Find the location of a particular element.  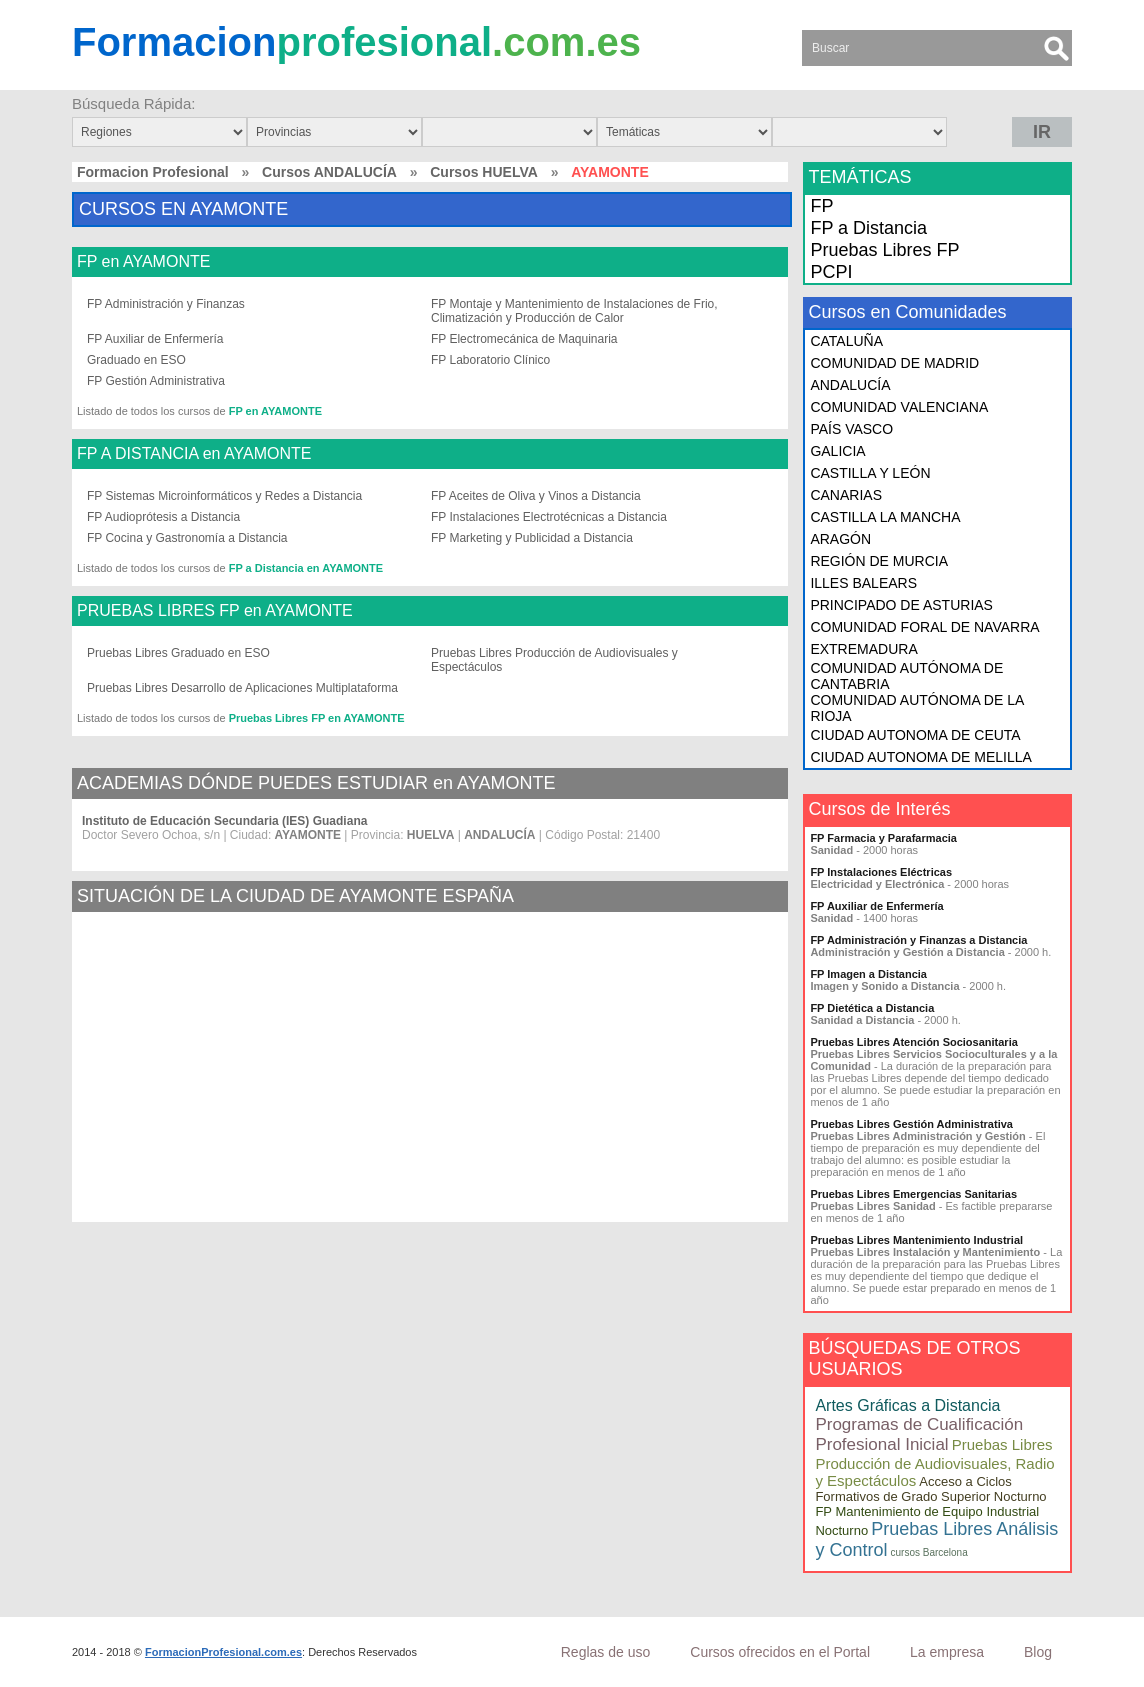

Programas de Cualificación Profesional Inicial is located at coordinates (919, 1434).